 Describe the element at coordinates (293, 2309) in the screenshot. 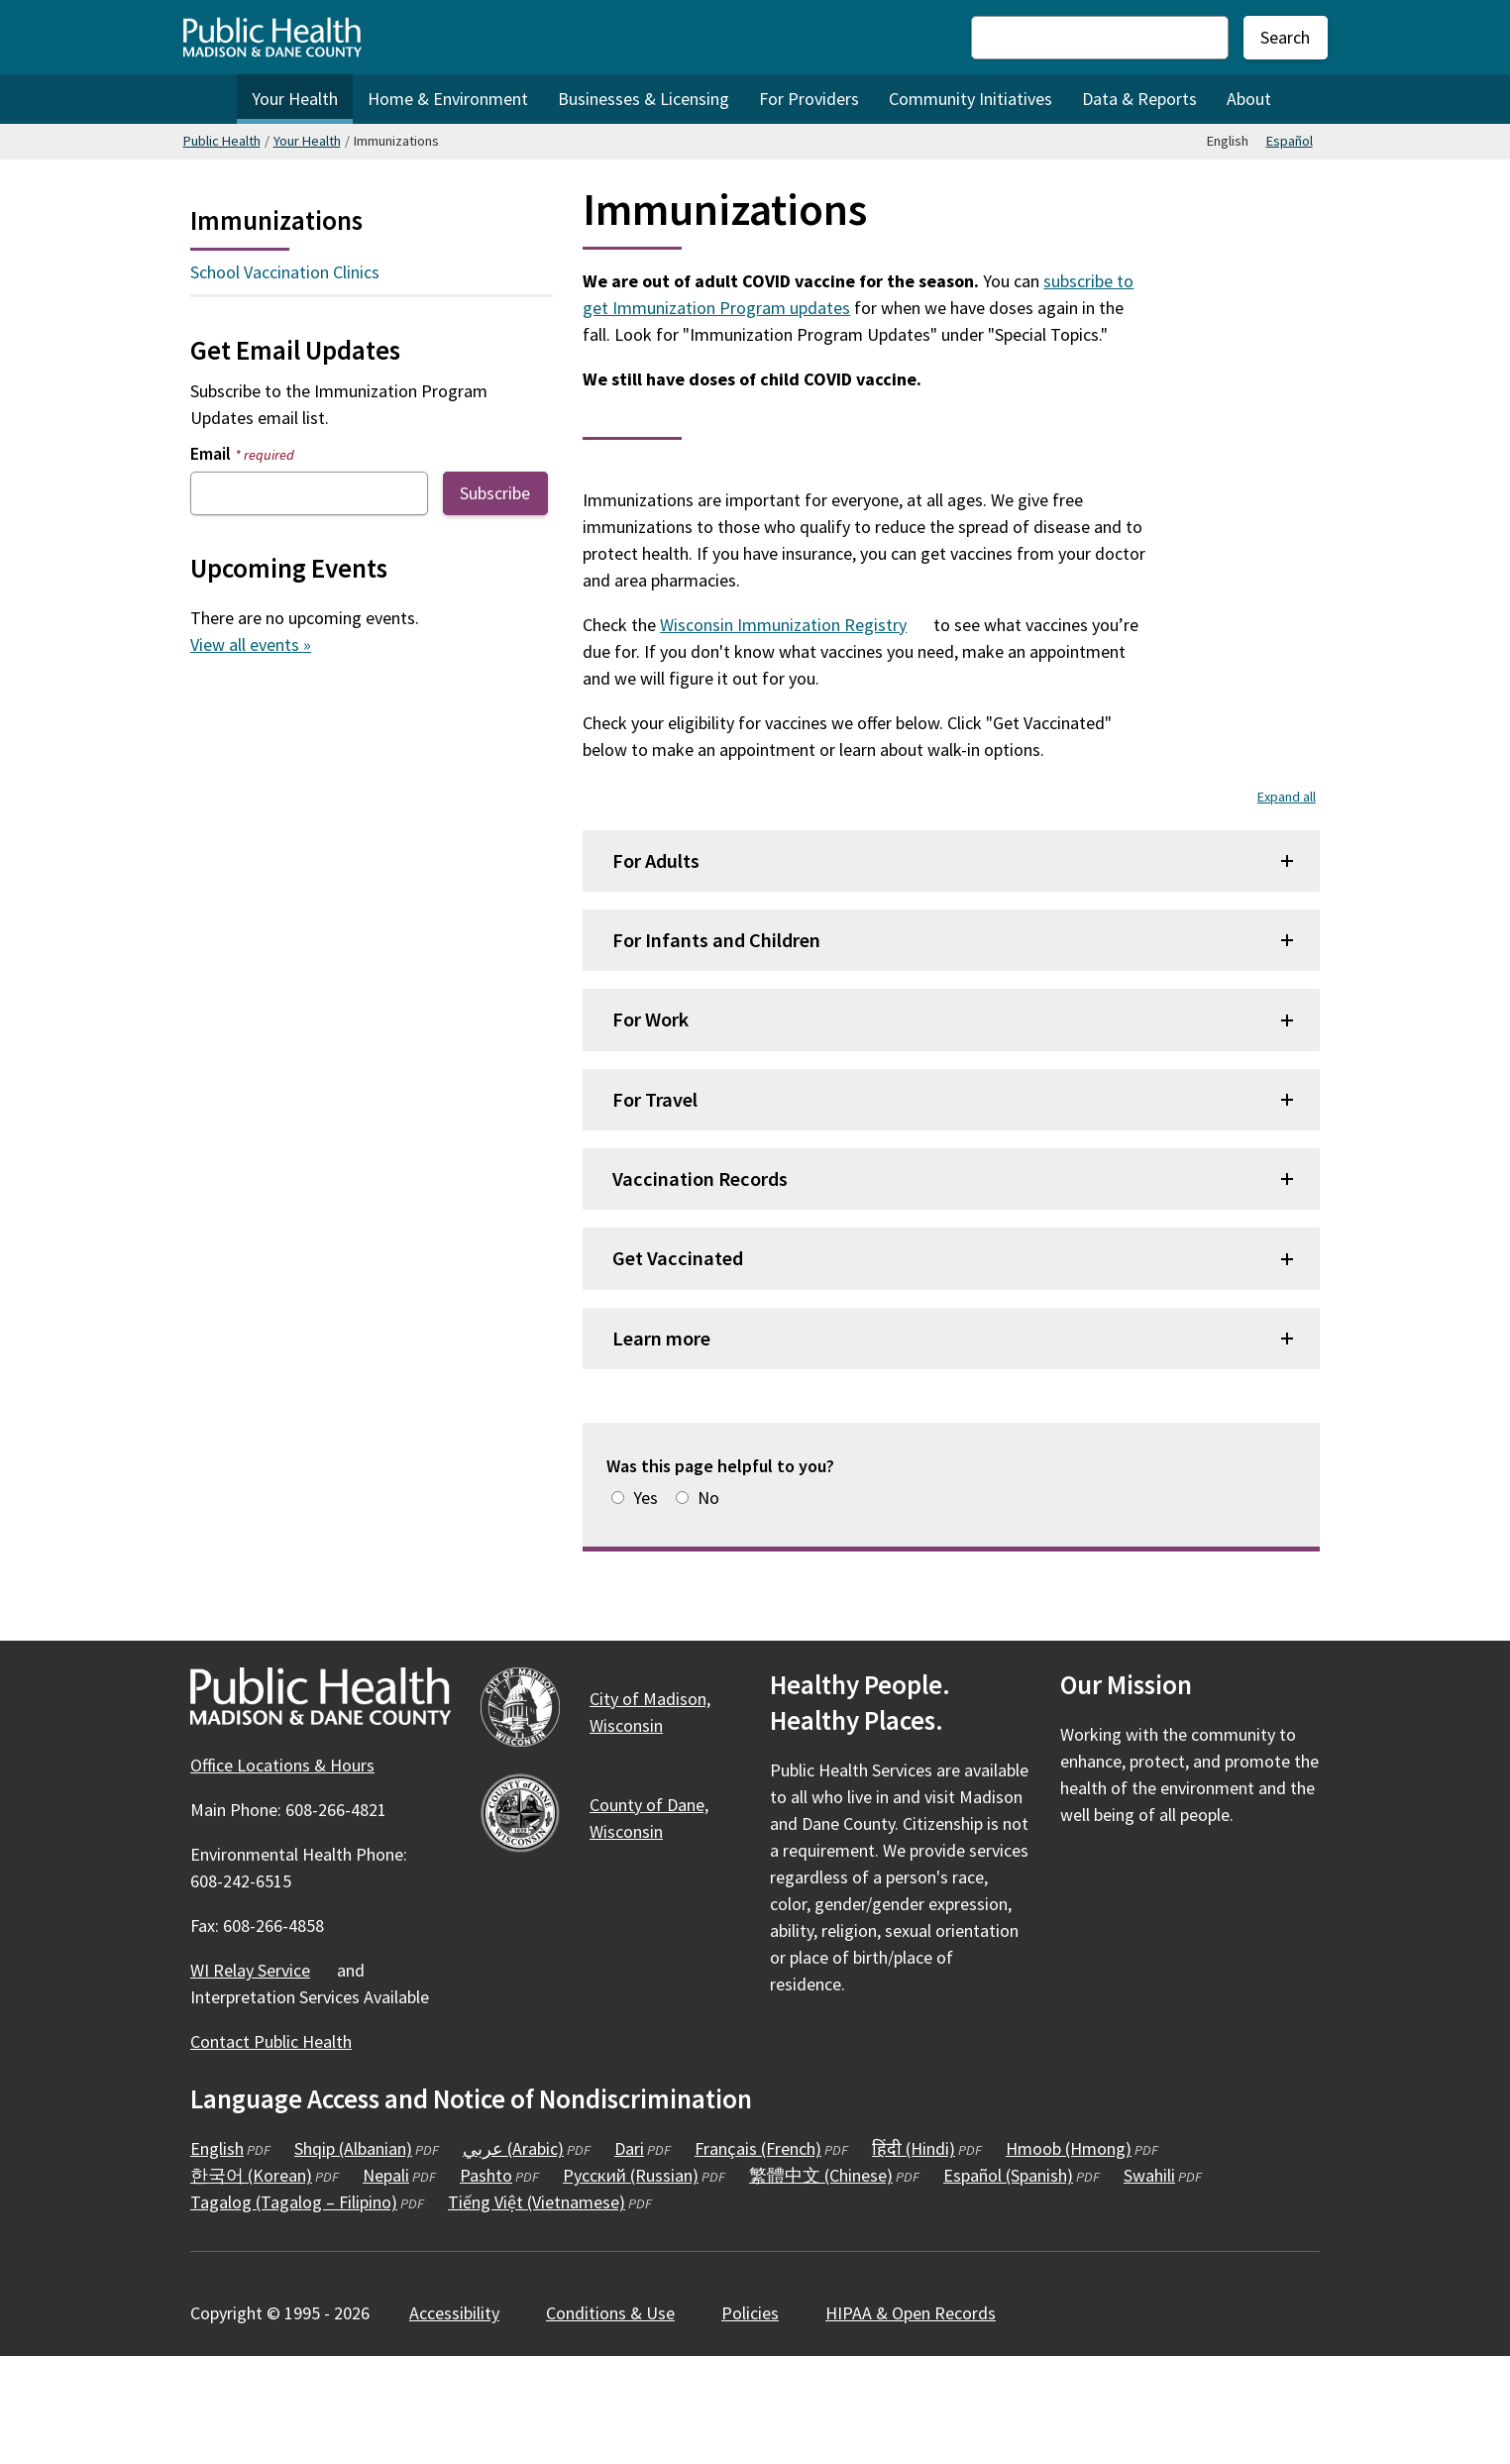

I see `Tagalog (Tagalog – Filipino)` at that location.